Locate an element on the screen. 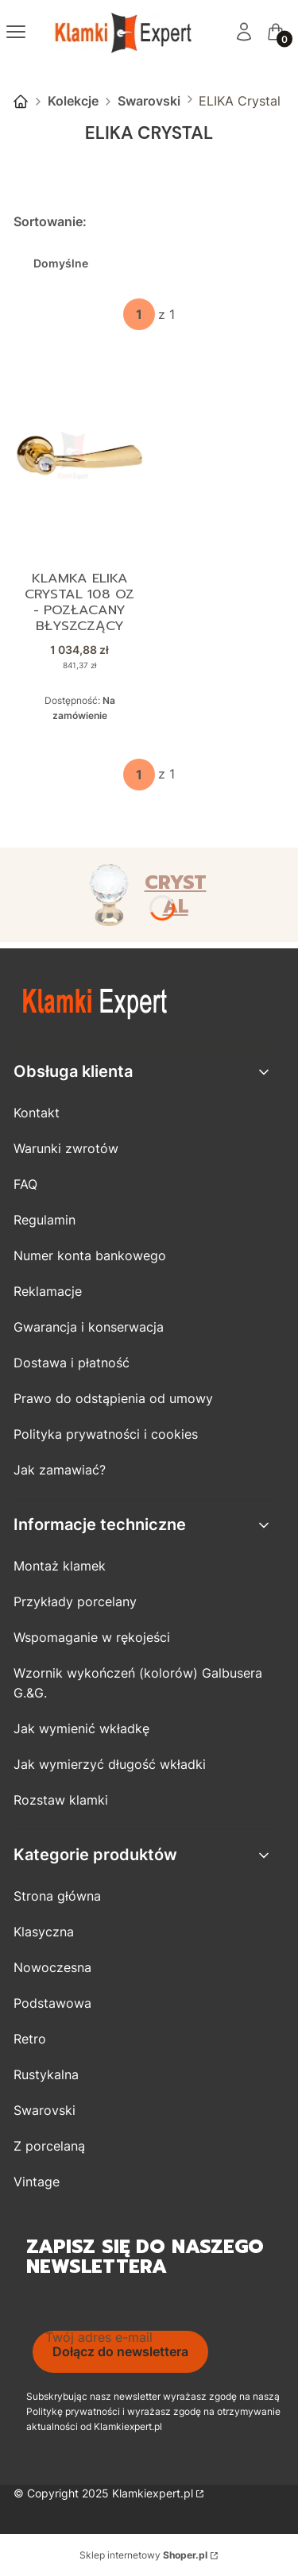 The image size is (298, 2576). Warunki zwrotów is located at coordinates (66, 1148).